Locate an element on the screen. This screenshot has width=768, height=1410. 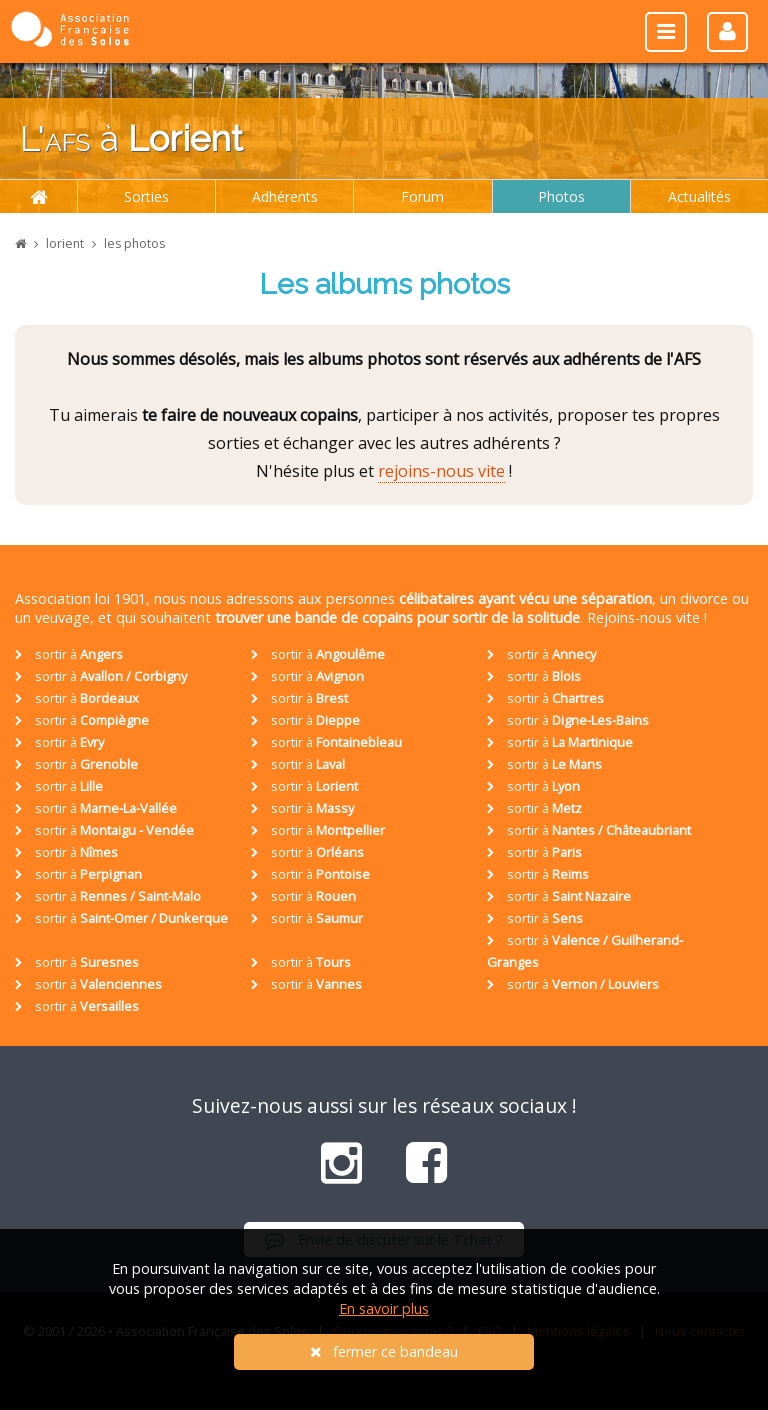
Sorties is located at coordinates (146, 196).